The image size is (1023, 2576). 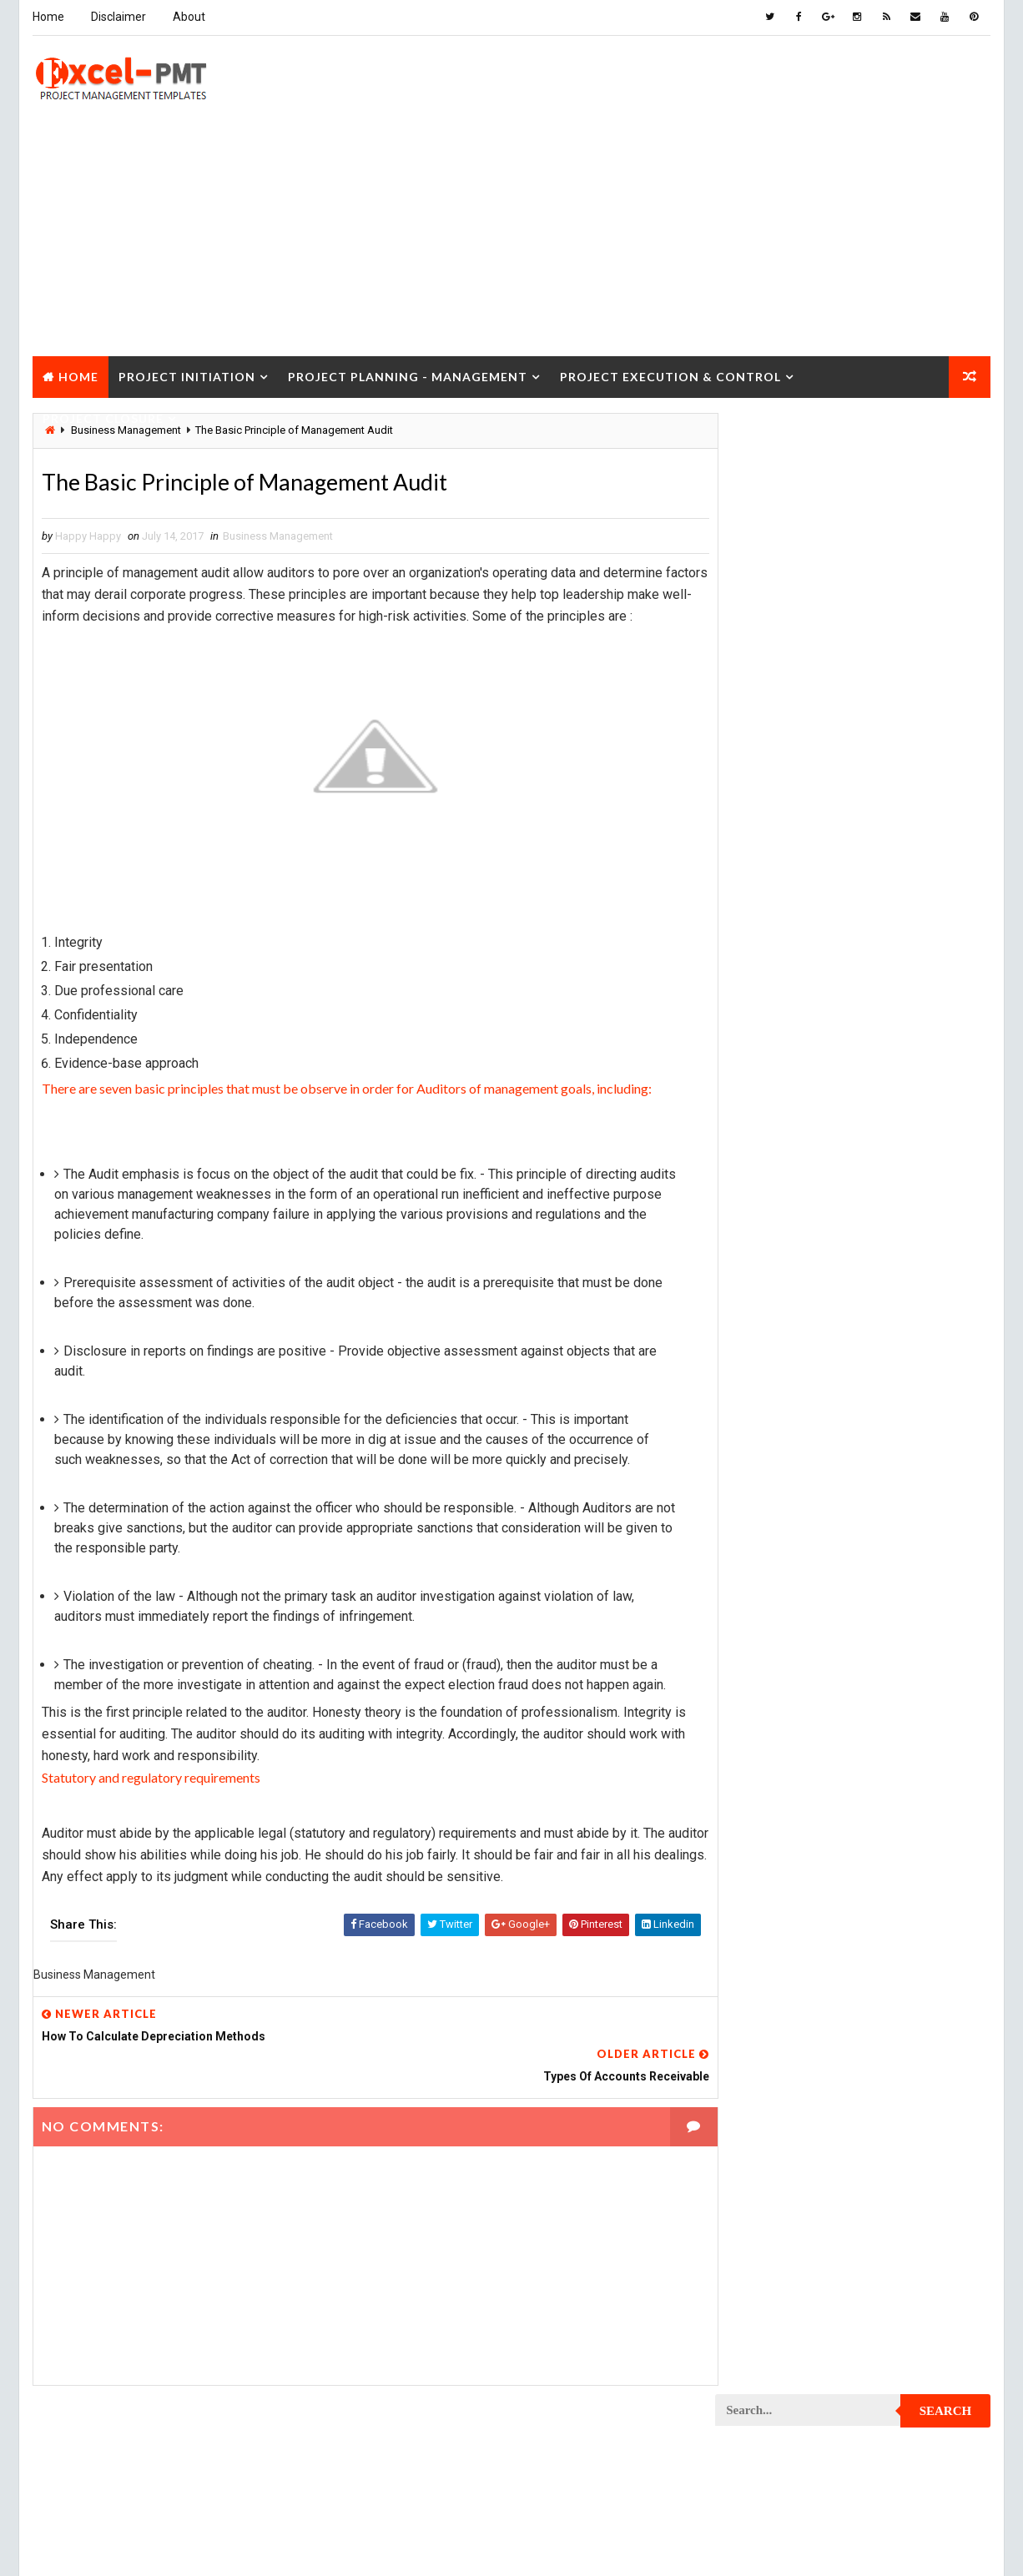 What do you see at coordinates (669, 374) in the screenshot?
I see `Project Execution & Control` at bounding box center [669, 374].